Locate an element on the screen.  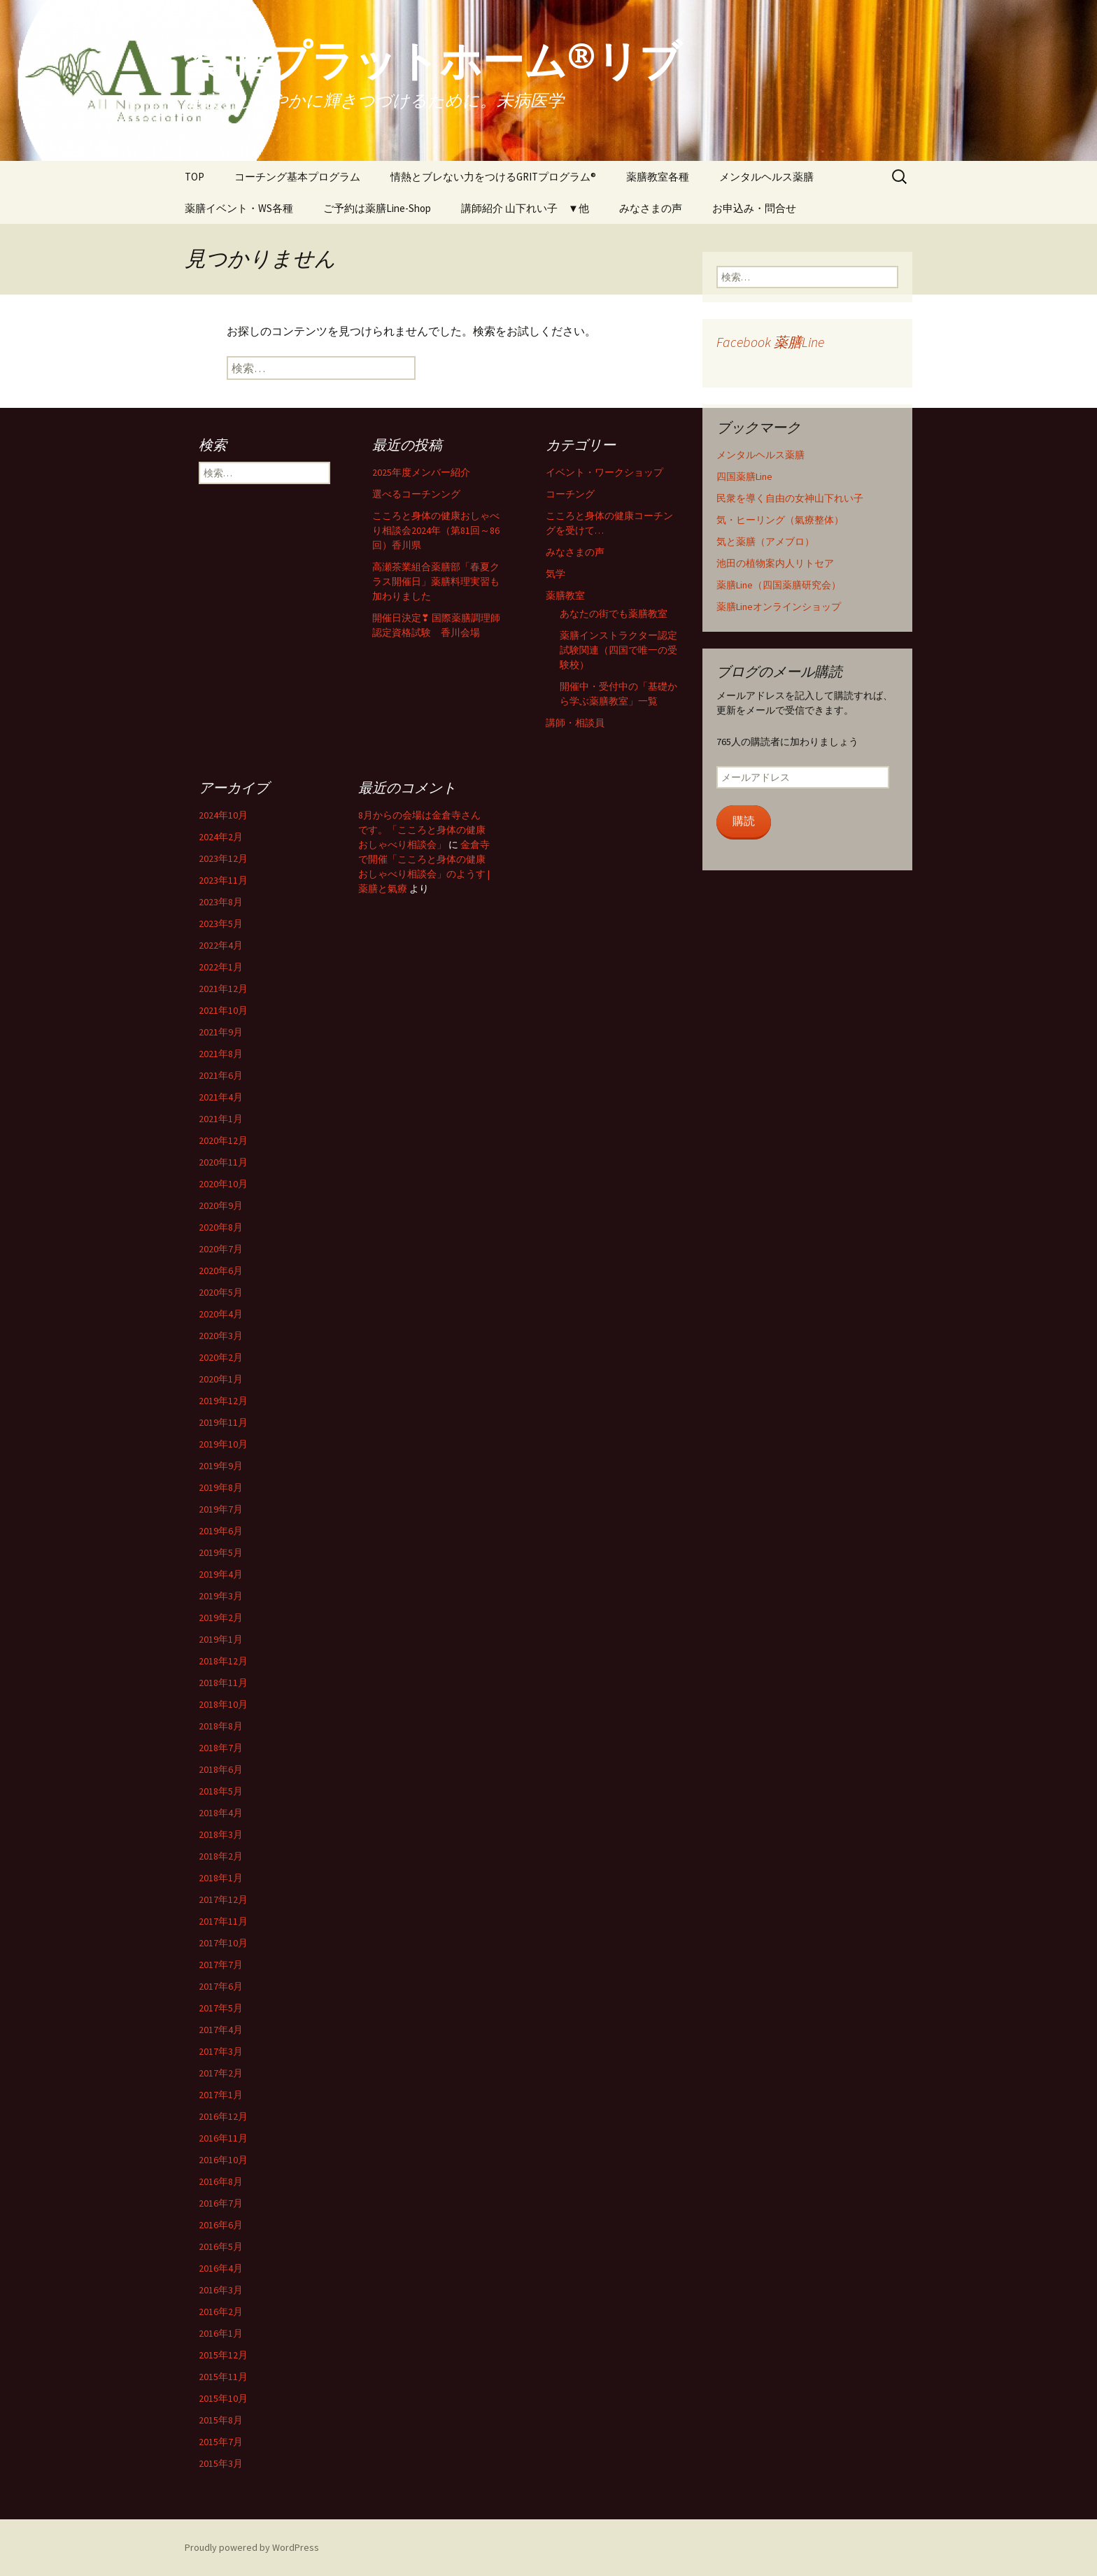
2022年1月 is located at coordinates (221, 967).